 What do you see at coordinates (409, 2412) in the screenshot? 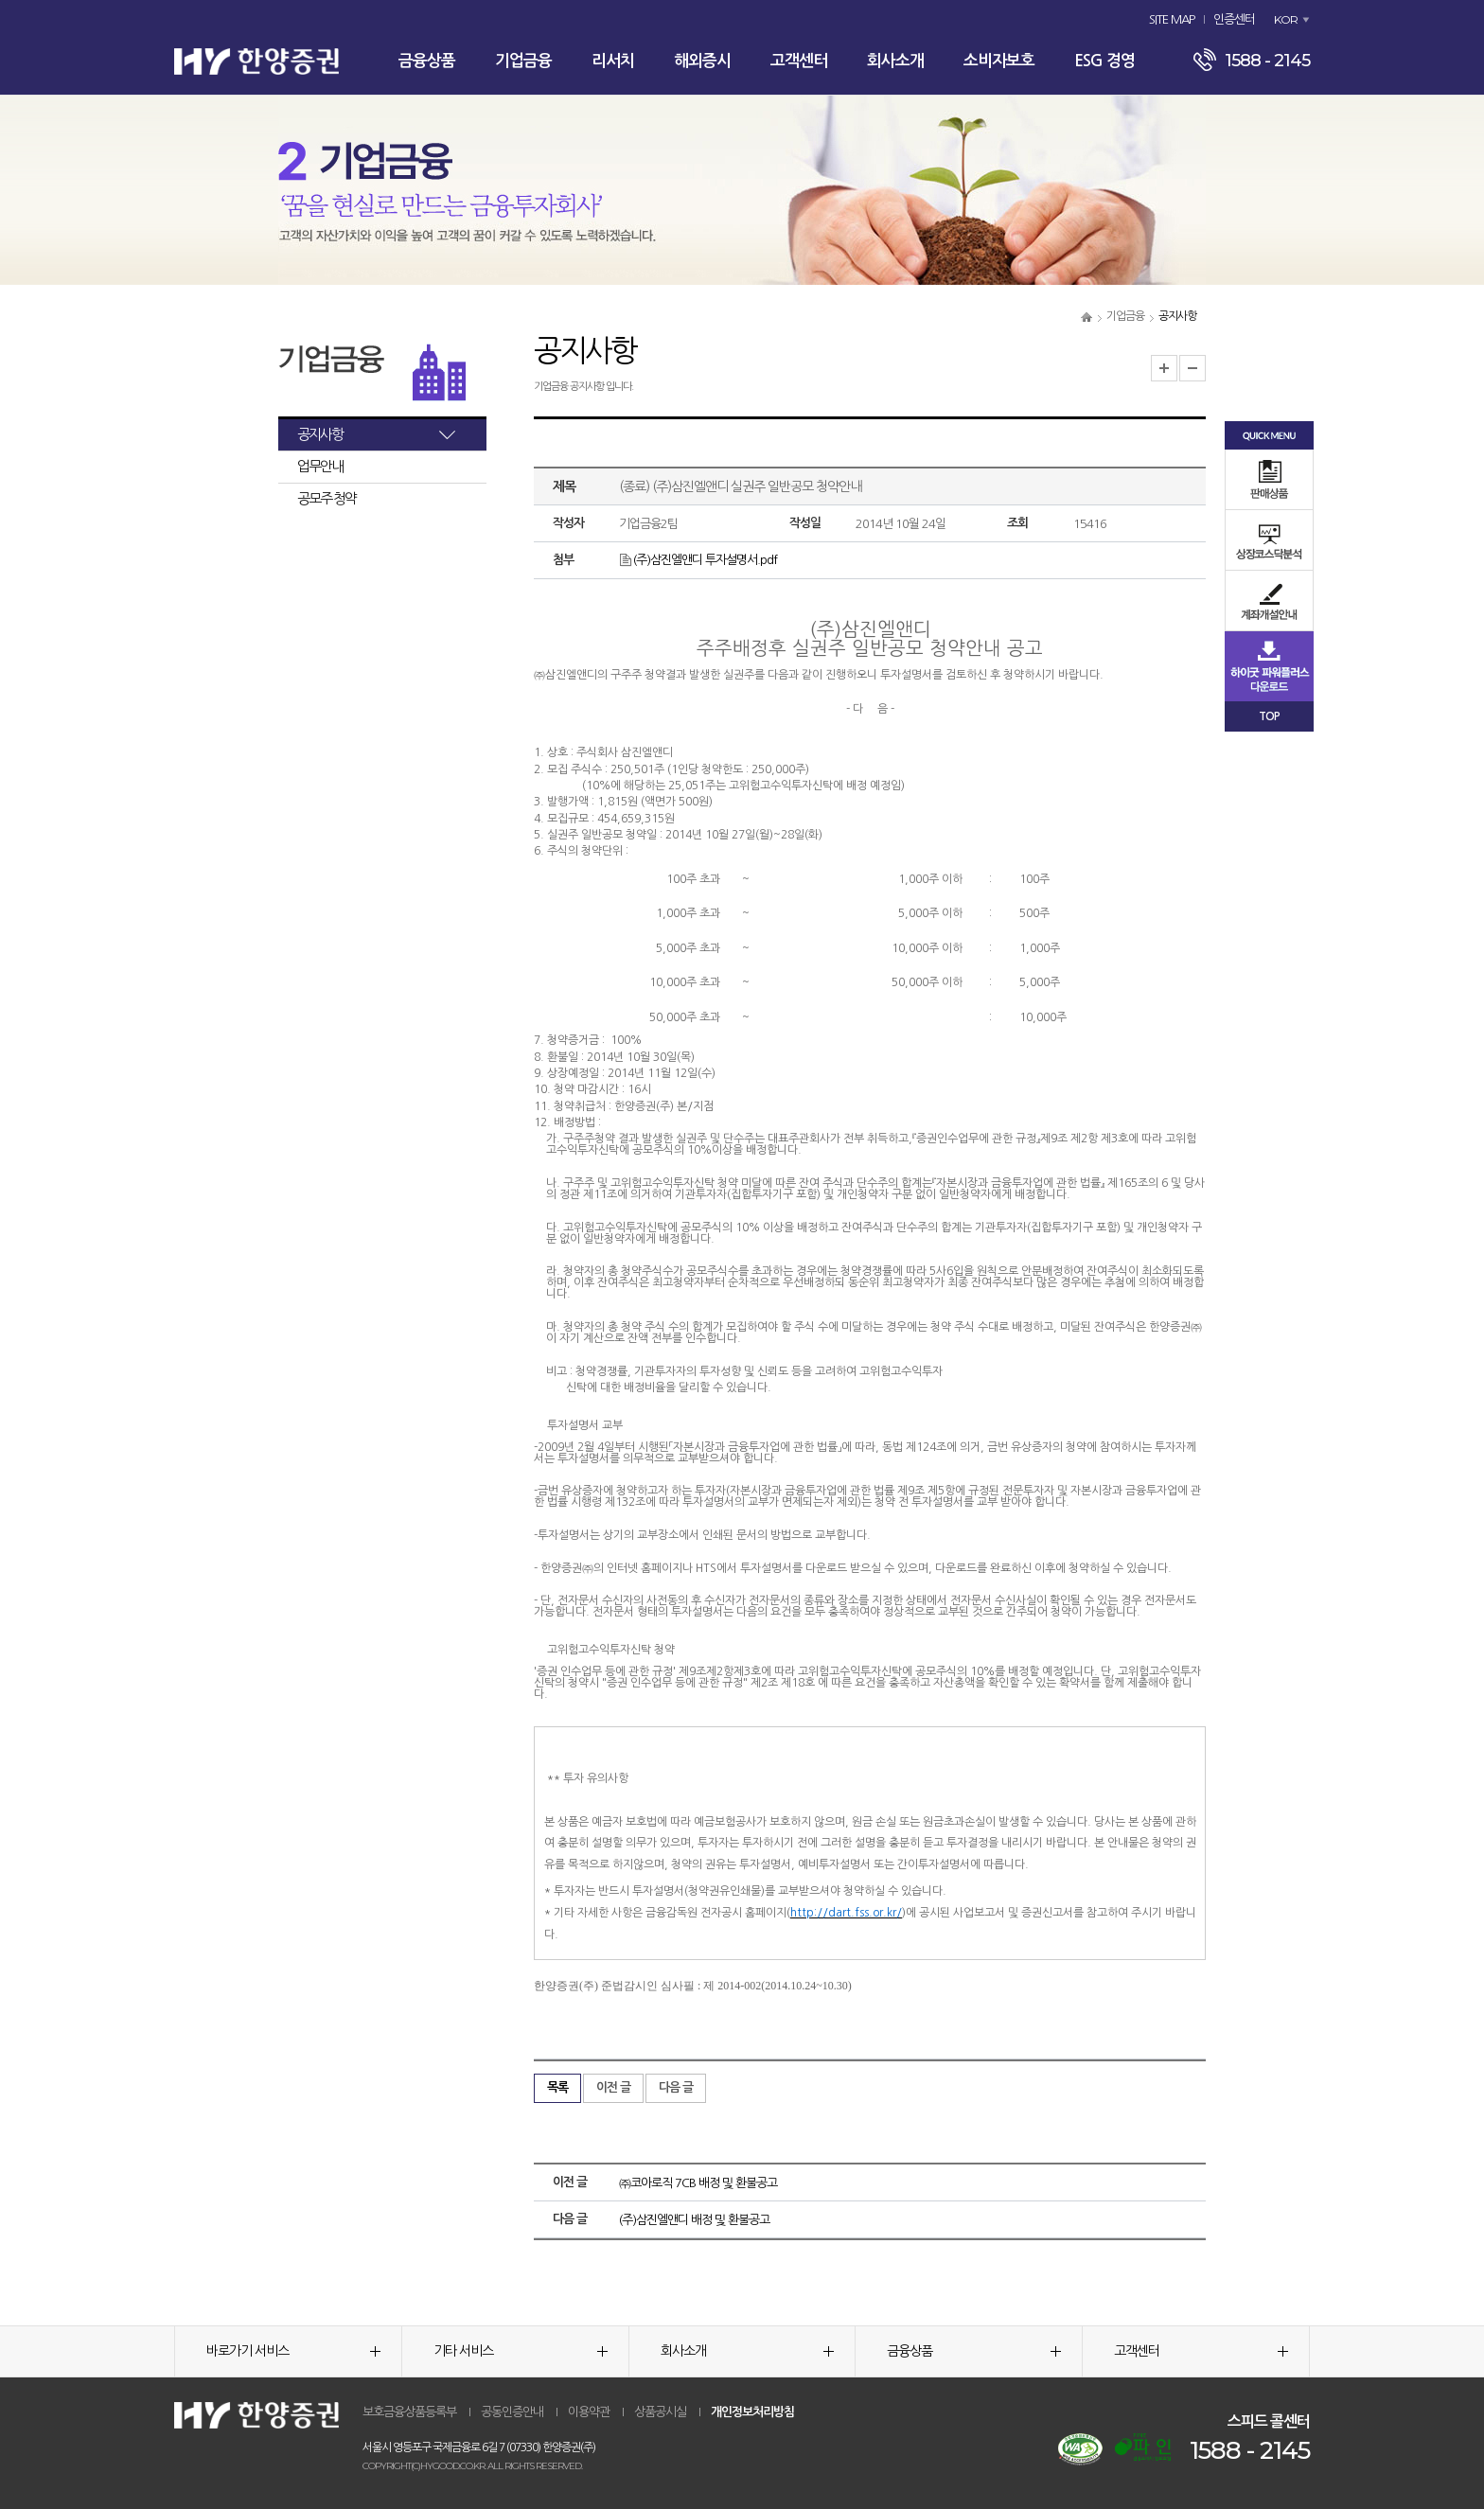
I see `보호금융상품등록부` at bounding box center [409, 2412].